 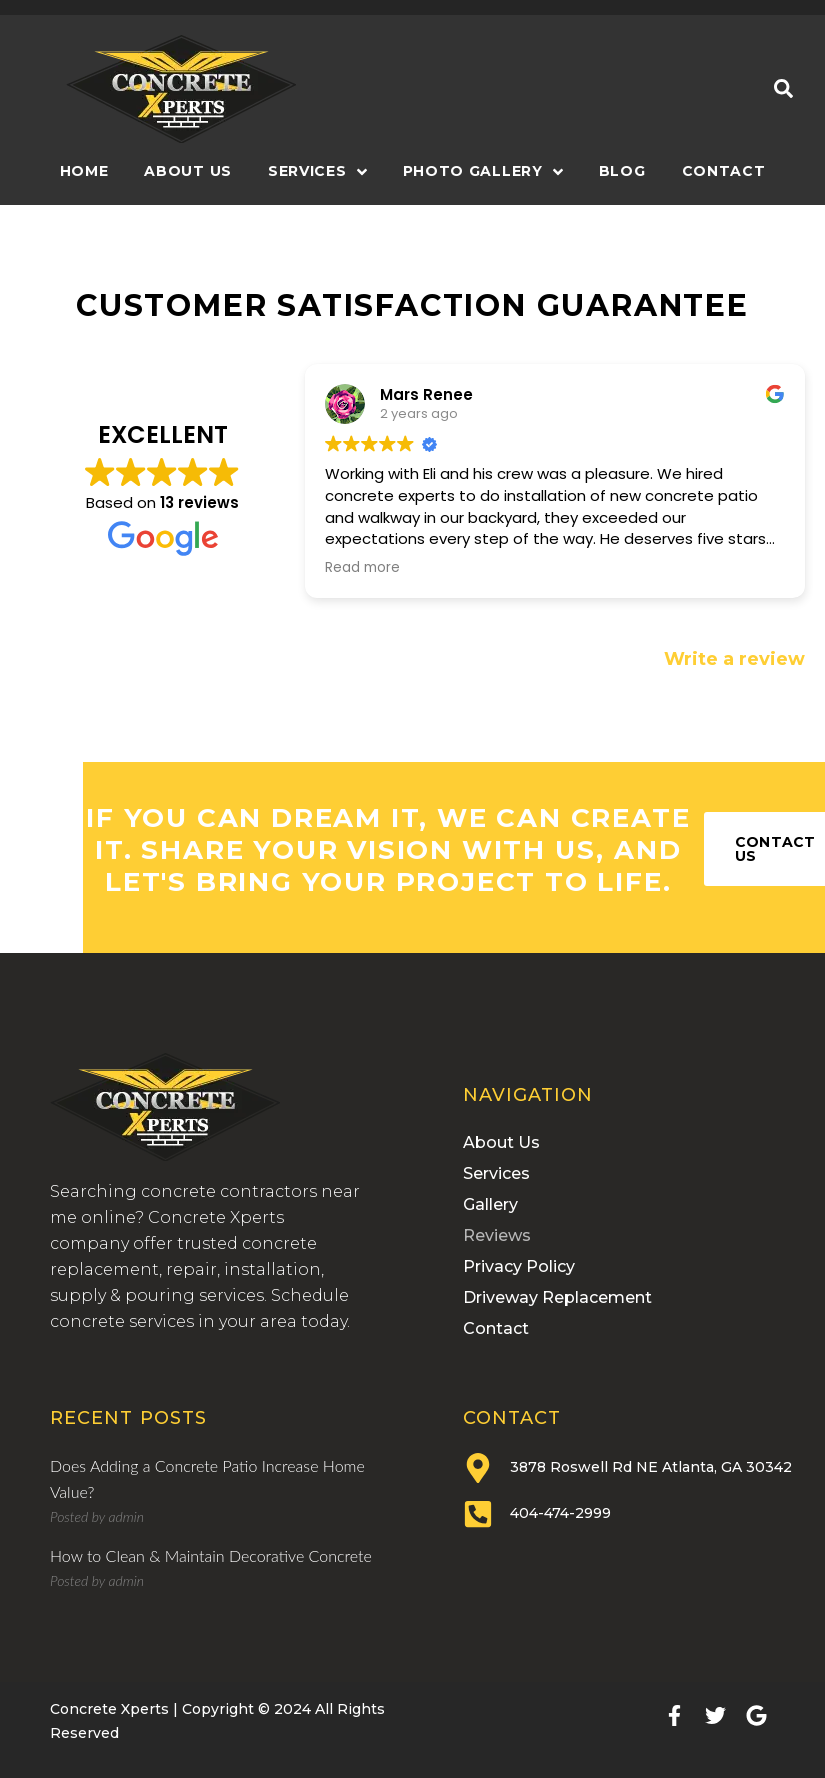 I want to click on Write a review, so click(x=734, y=659).